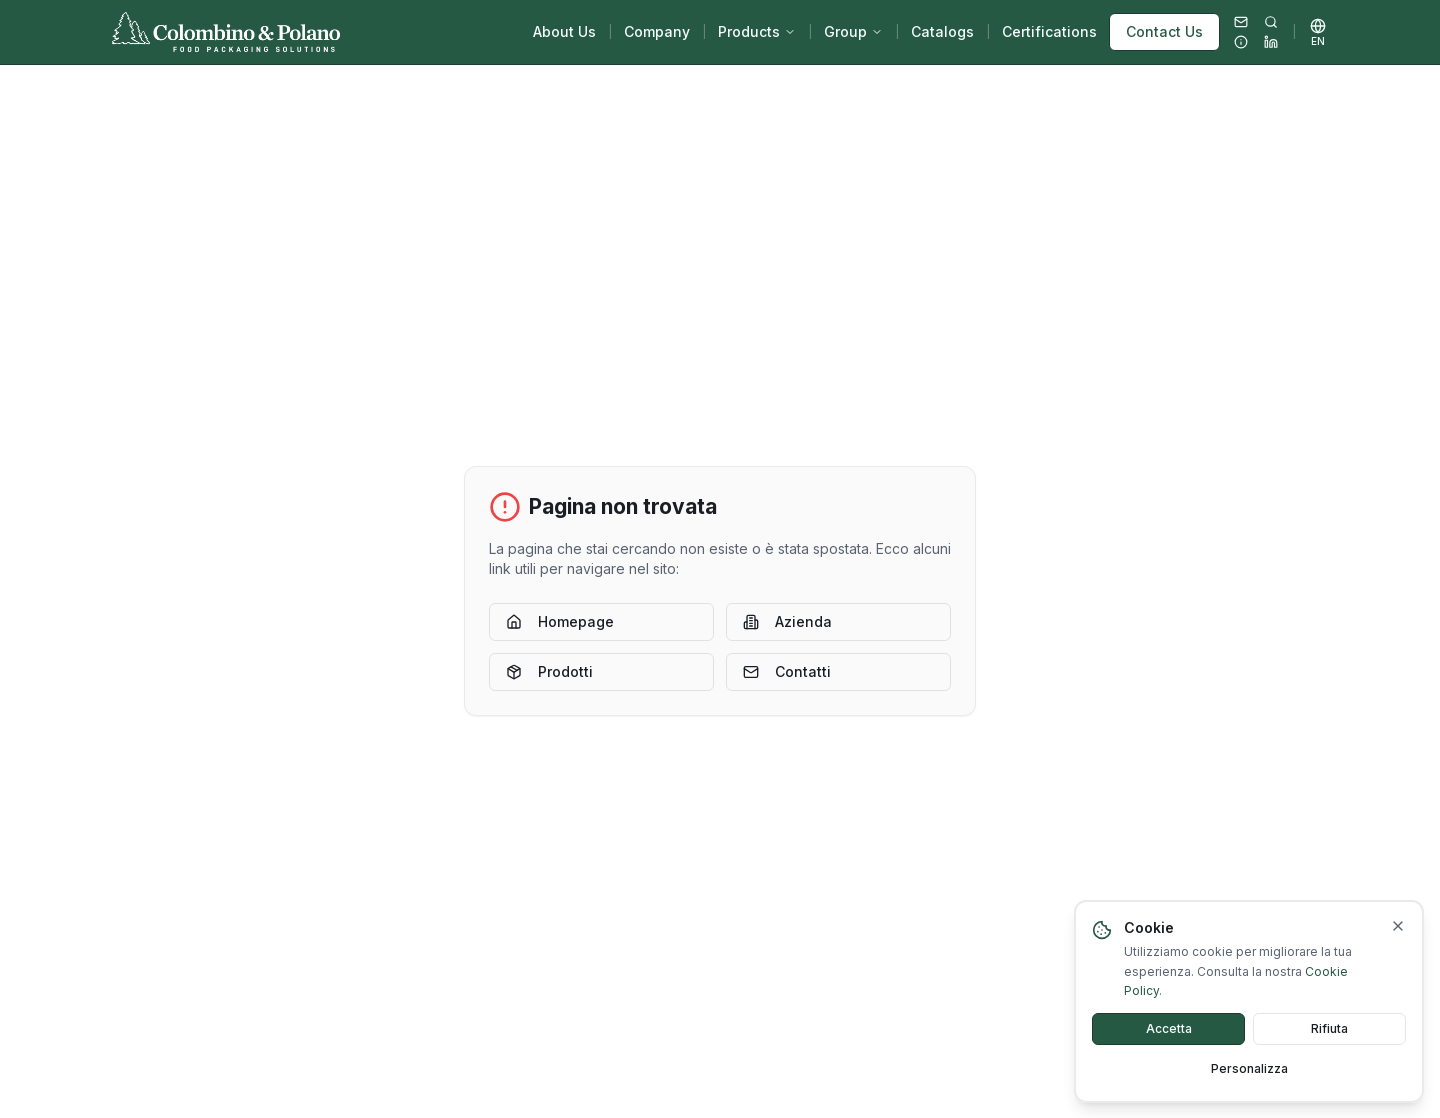 Image resolution: width=1440 pixels, height=1118 pixels. Describe the element at coordinates (787, 671) in the screenshot. I see `Contatti` at that location.